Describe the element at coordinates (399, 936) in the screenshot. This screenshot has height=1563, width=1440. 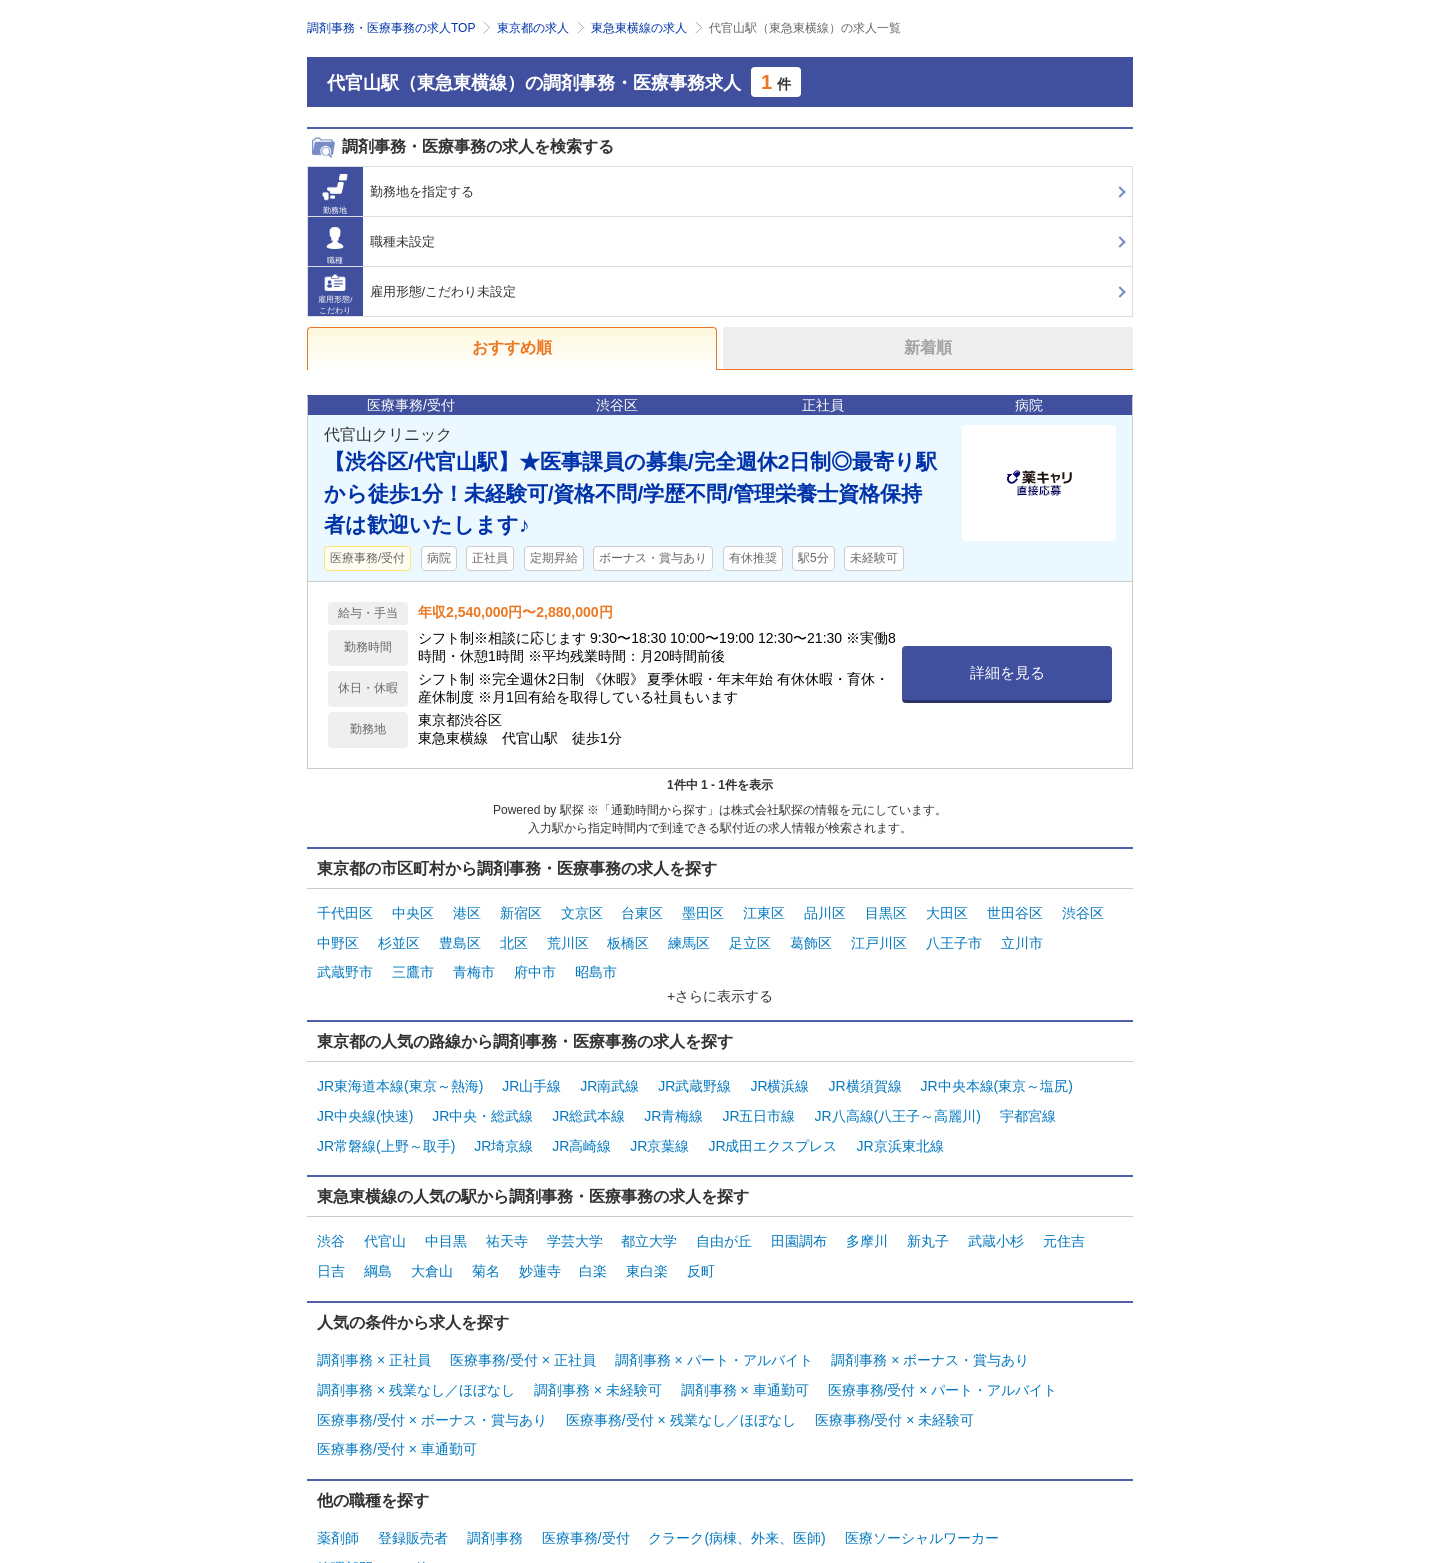
I see `杉並区` at that location.